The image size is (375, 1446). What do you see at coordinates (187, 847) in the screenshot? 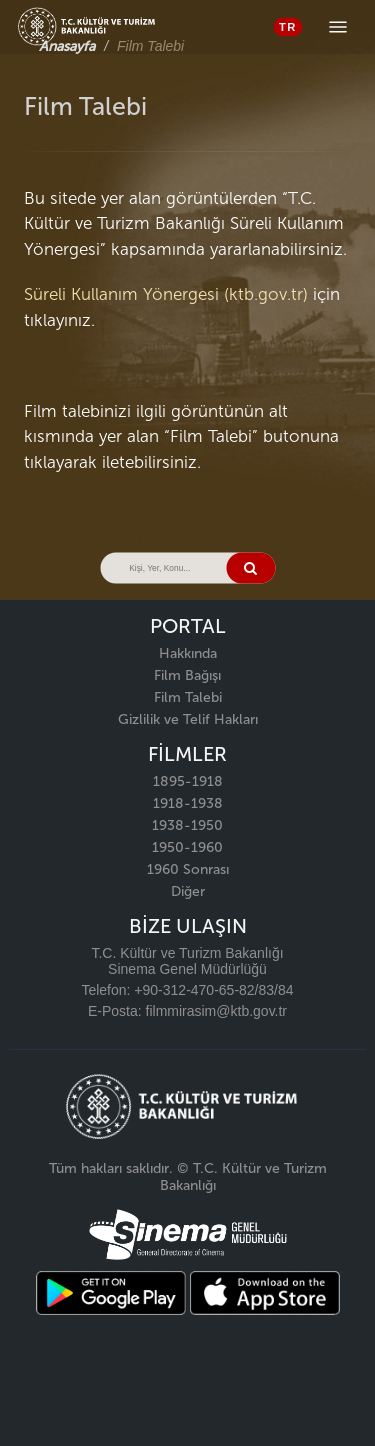
I see `1950-1960` at bounding box center [187, 847].